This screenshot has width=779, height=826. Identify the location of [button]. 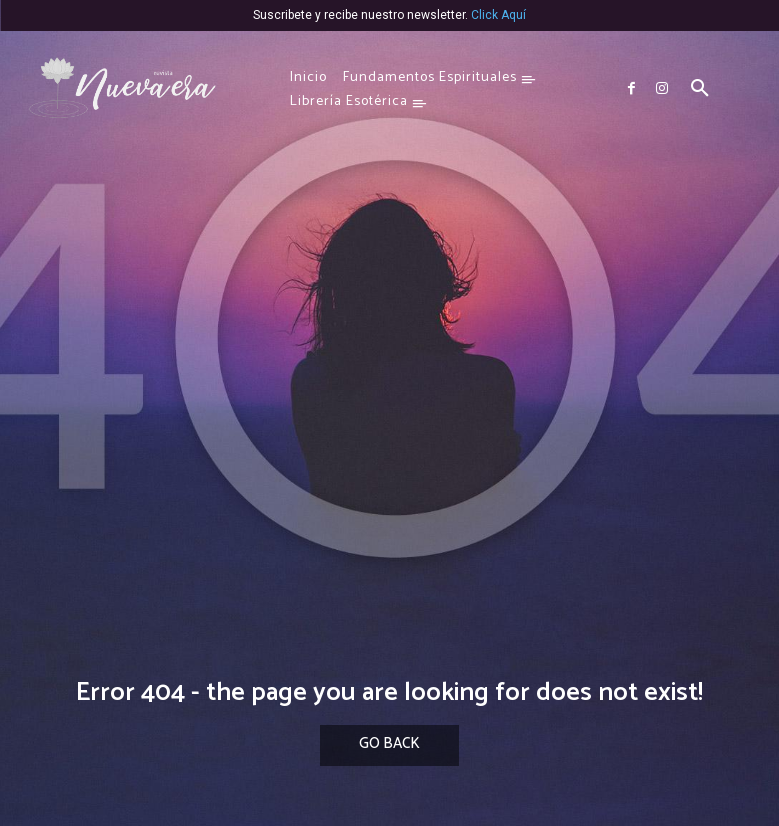
(700, 89).